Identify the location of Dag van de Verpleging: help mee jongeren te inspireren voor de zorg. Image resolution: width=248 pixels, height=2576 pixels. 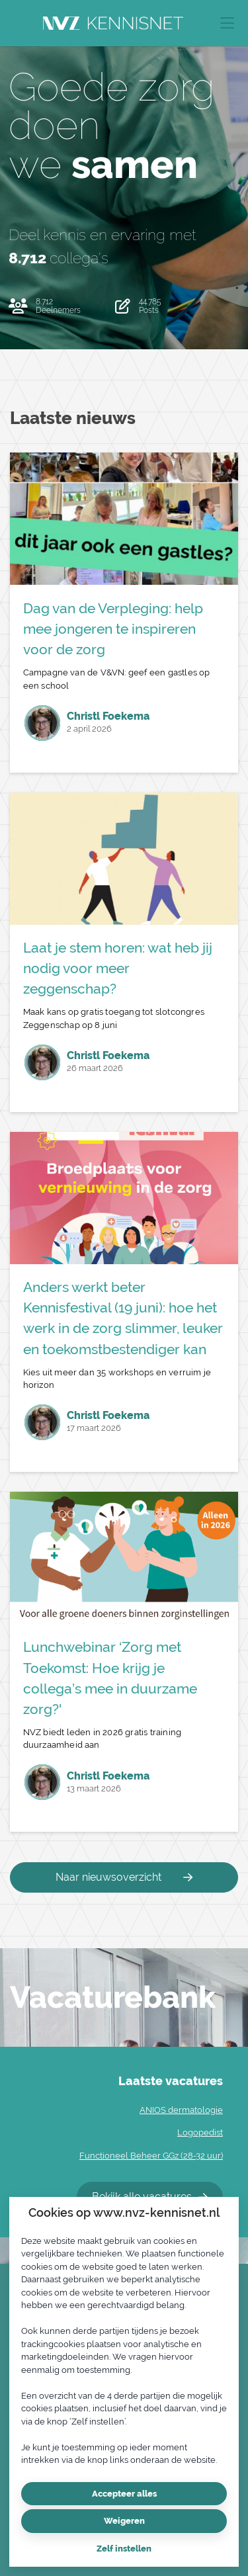
(113, 629).